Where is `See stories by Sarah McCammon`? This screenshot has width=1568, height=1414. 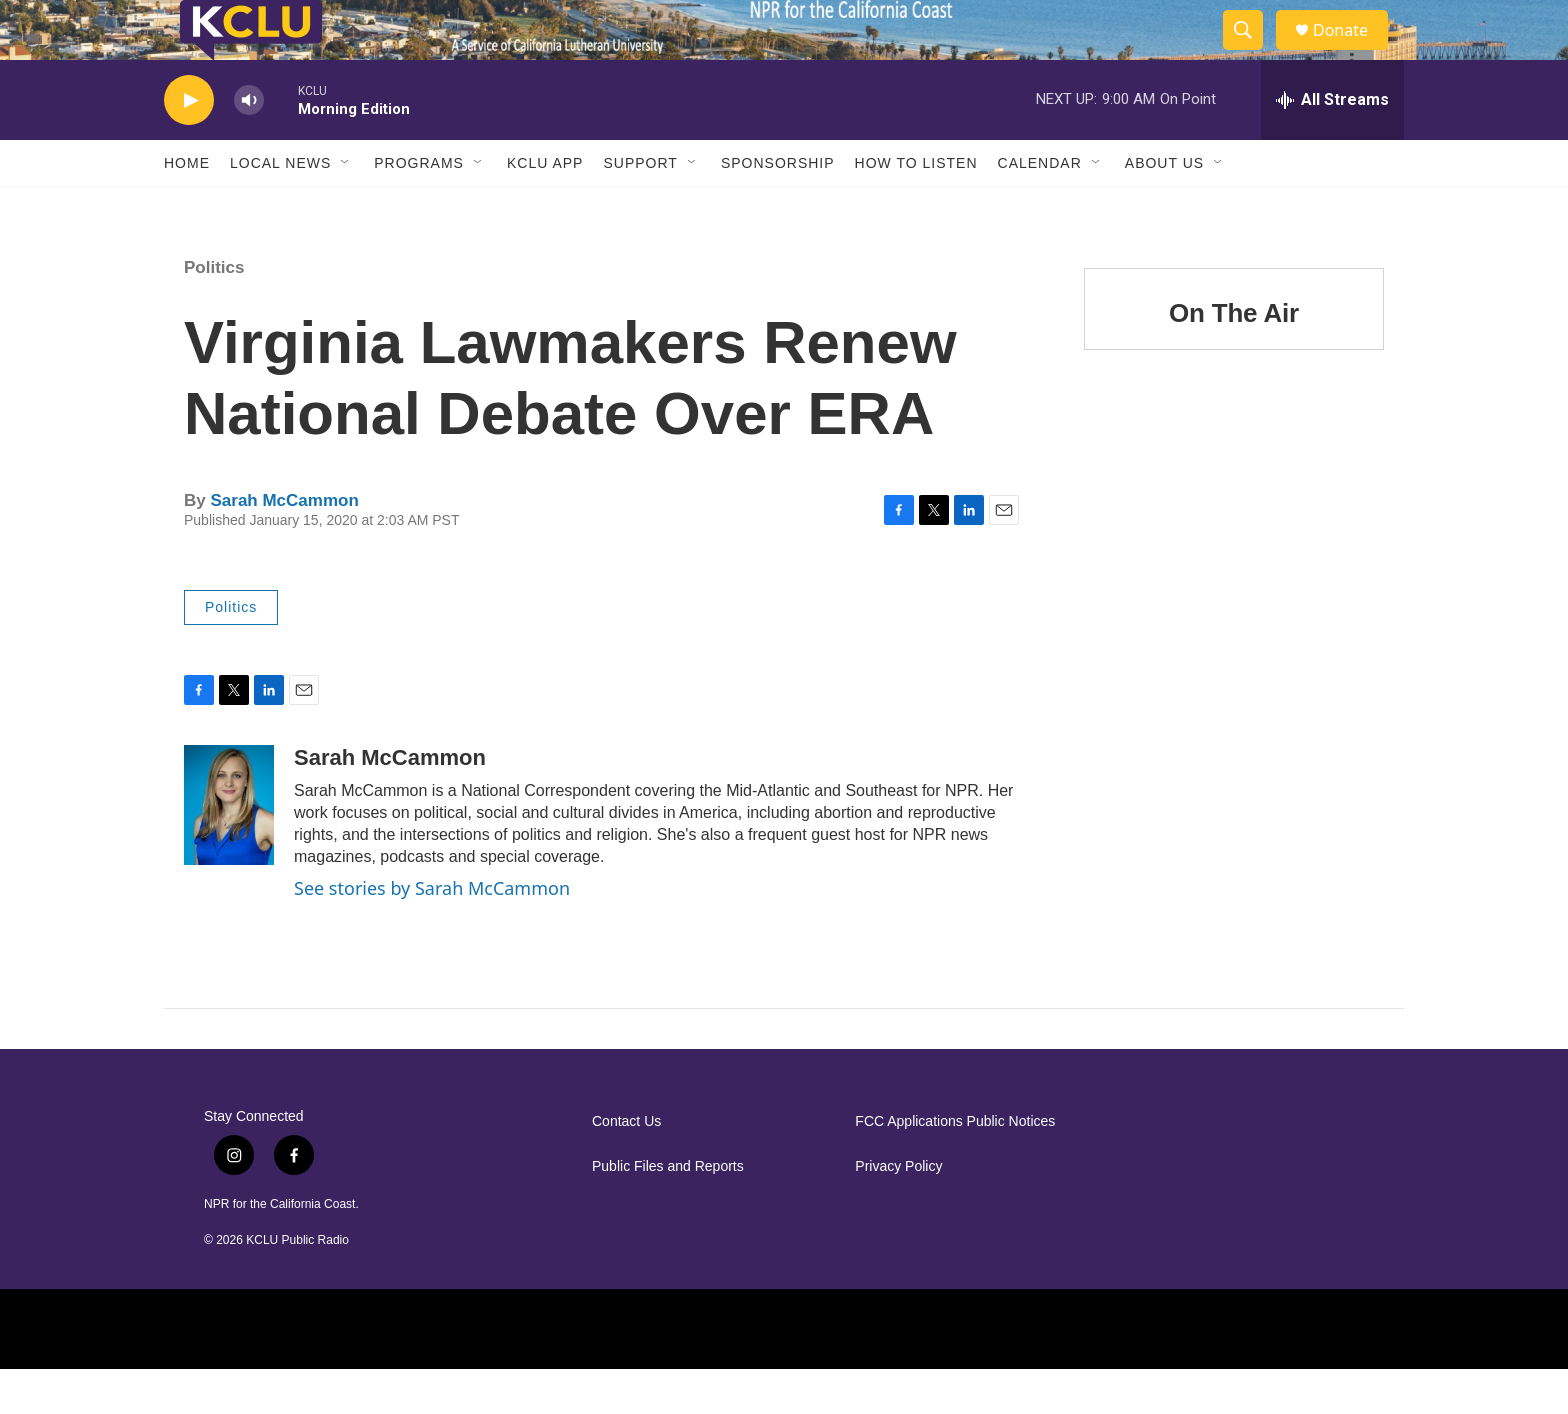
See stories by Sarah McCammon is located at coordinates (432, 933).